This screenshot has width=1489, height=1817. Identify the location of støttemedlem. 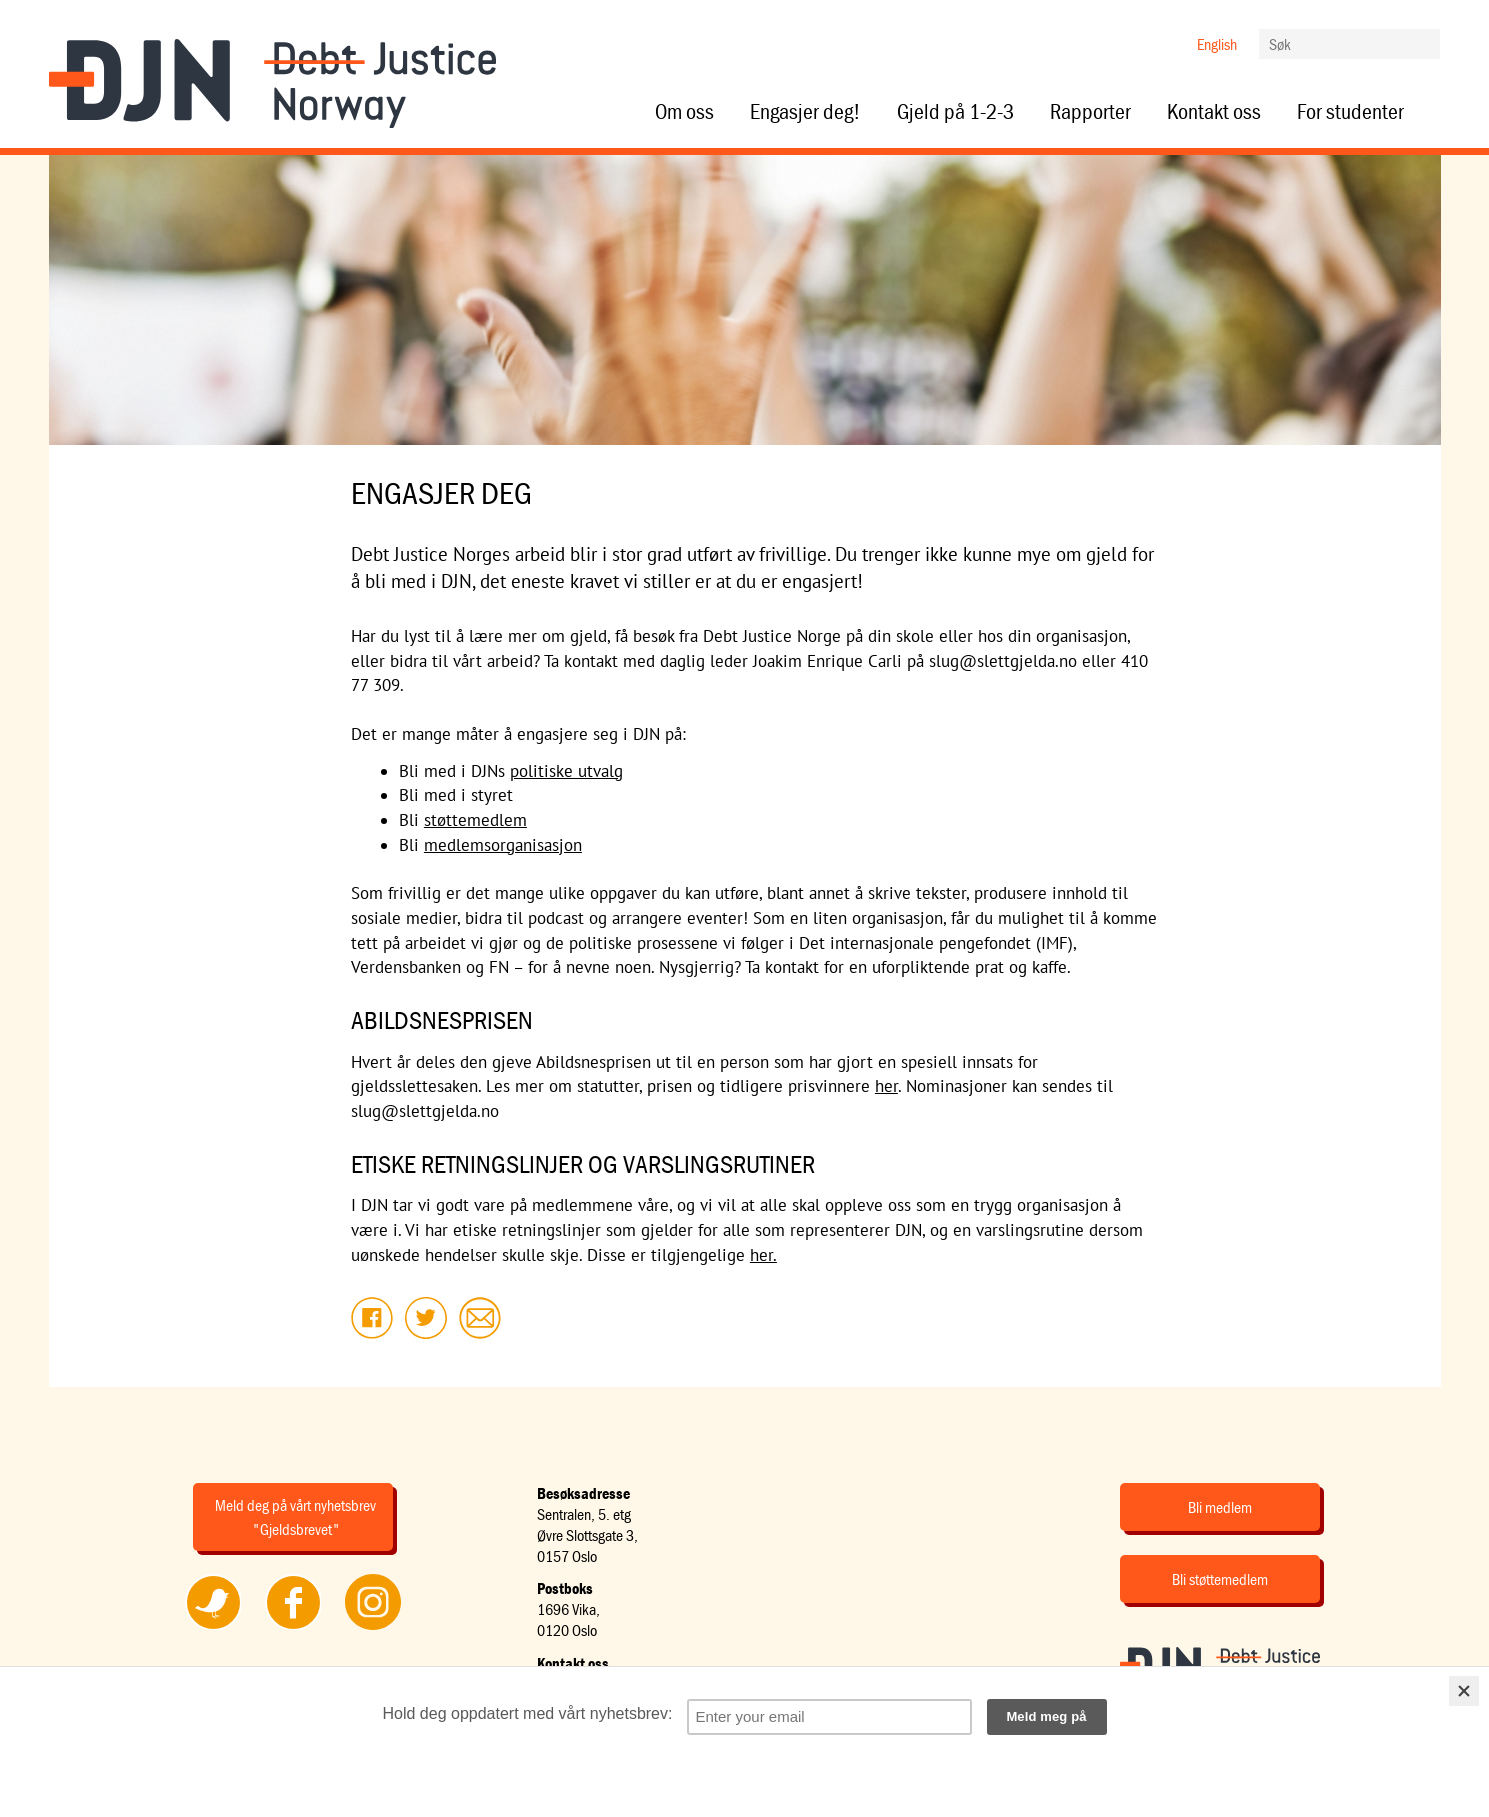
(475, 820).